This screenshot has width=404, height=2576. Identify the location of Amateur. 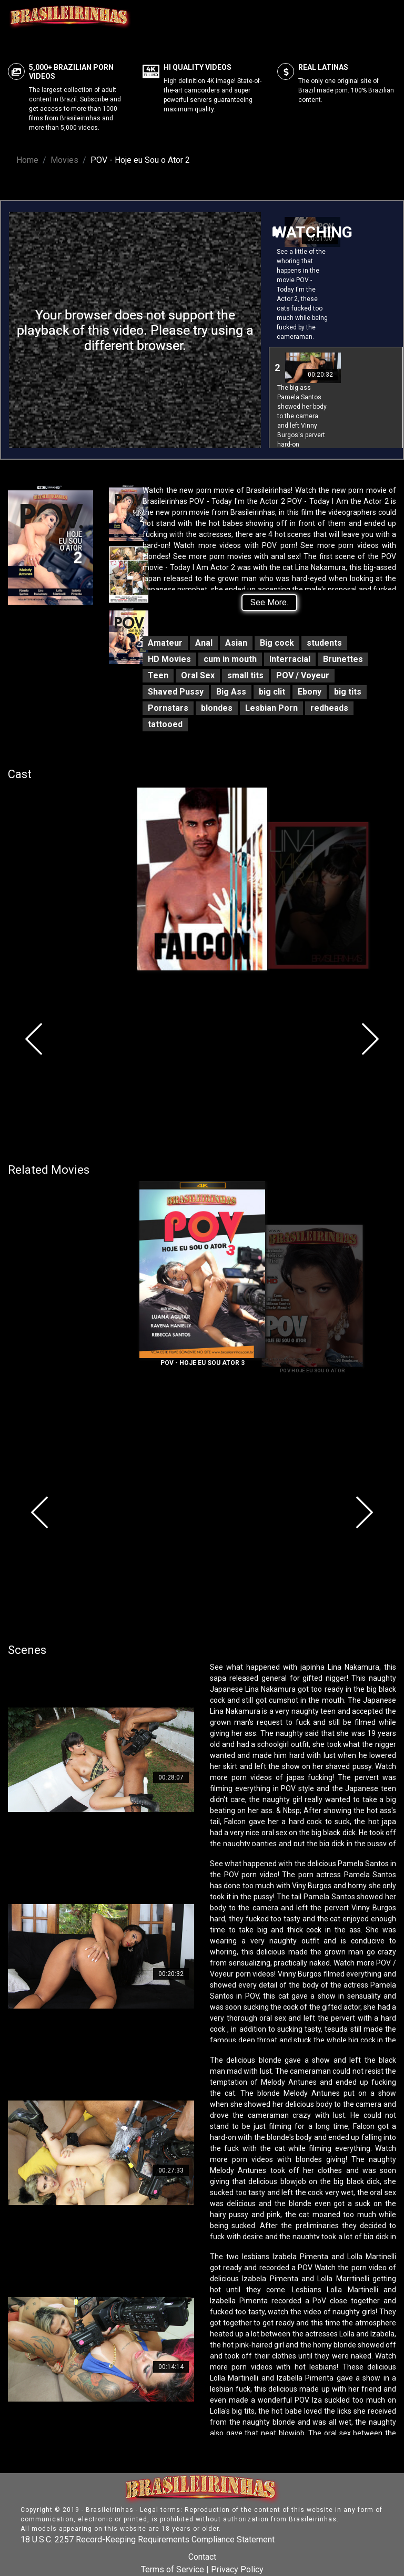
(165, 643).